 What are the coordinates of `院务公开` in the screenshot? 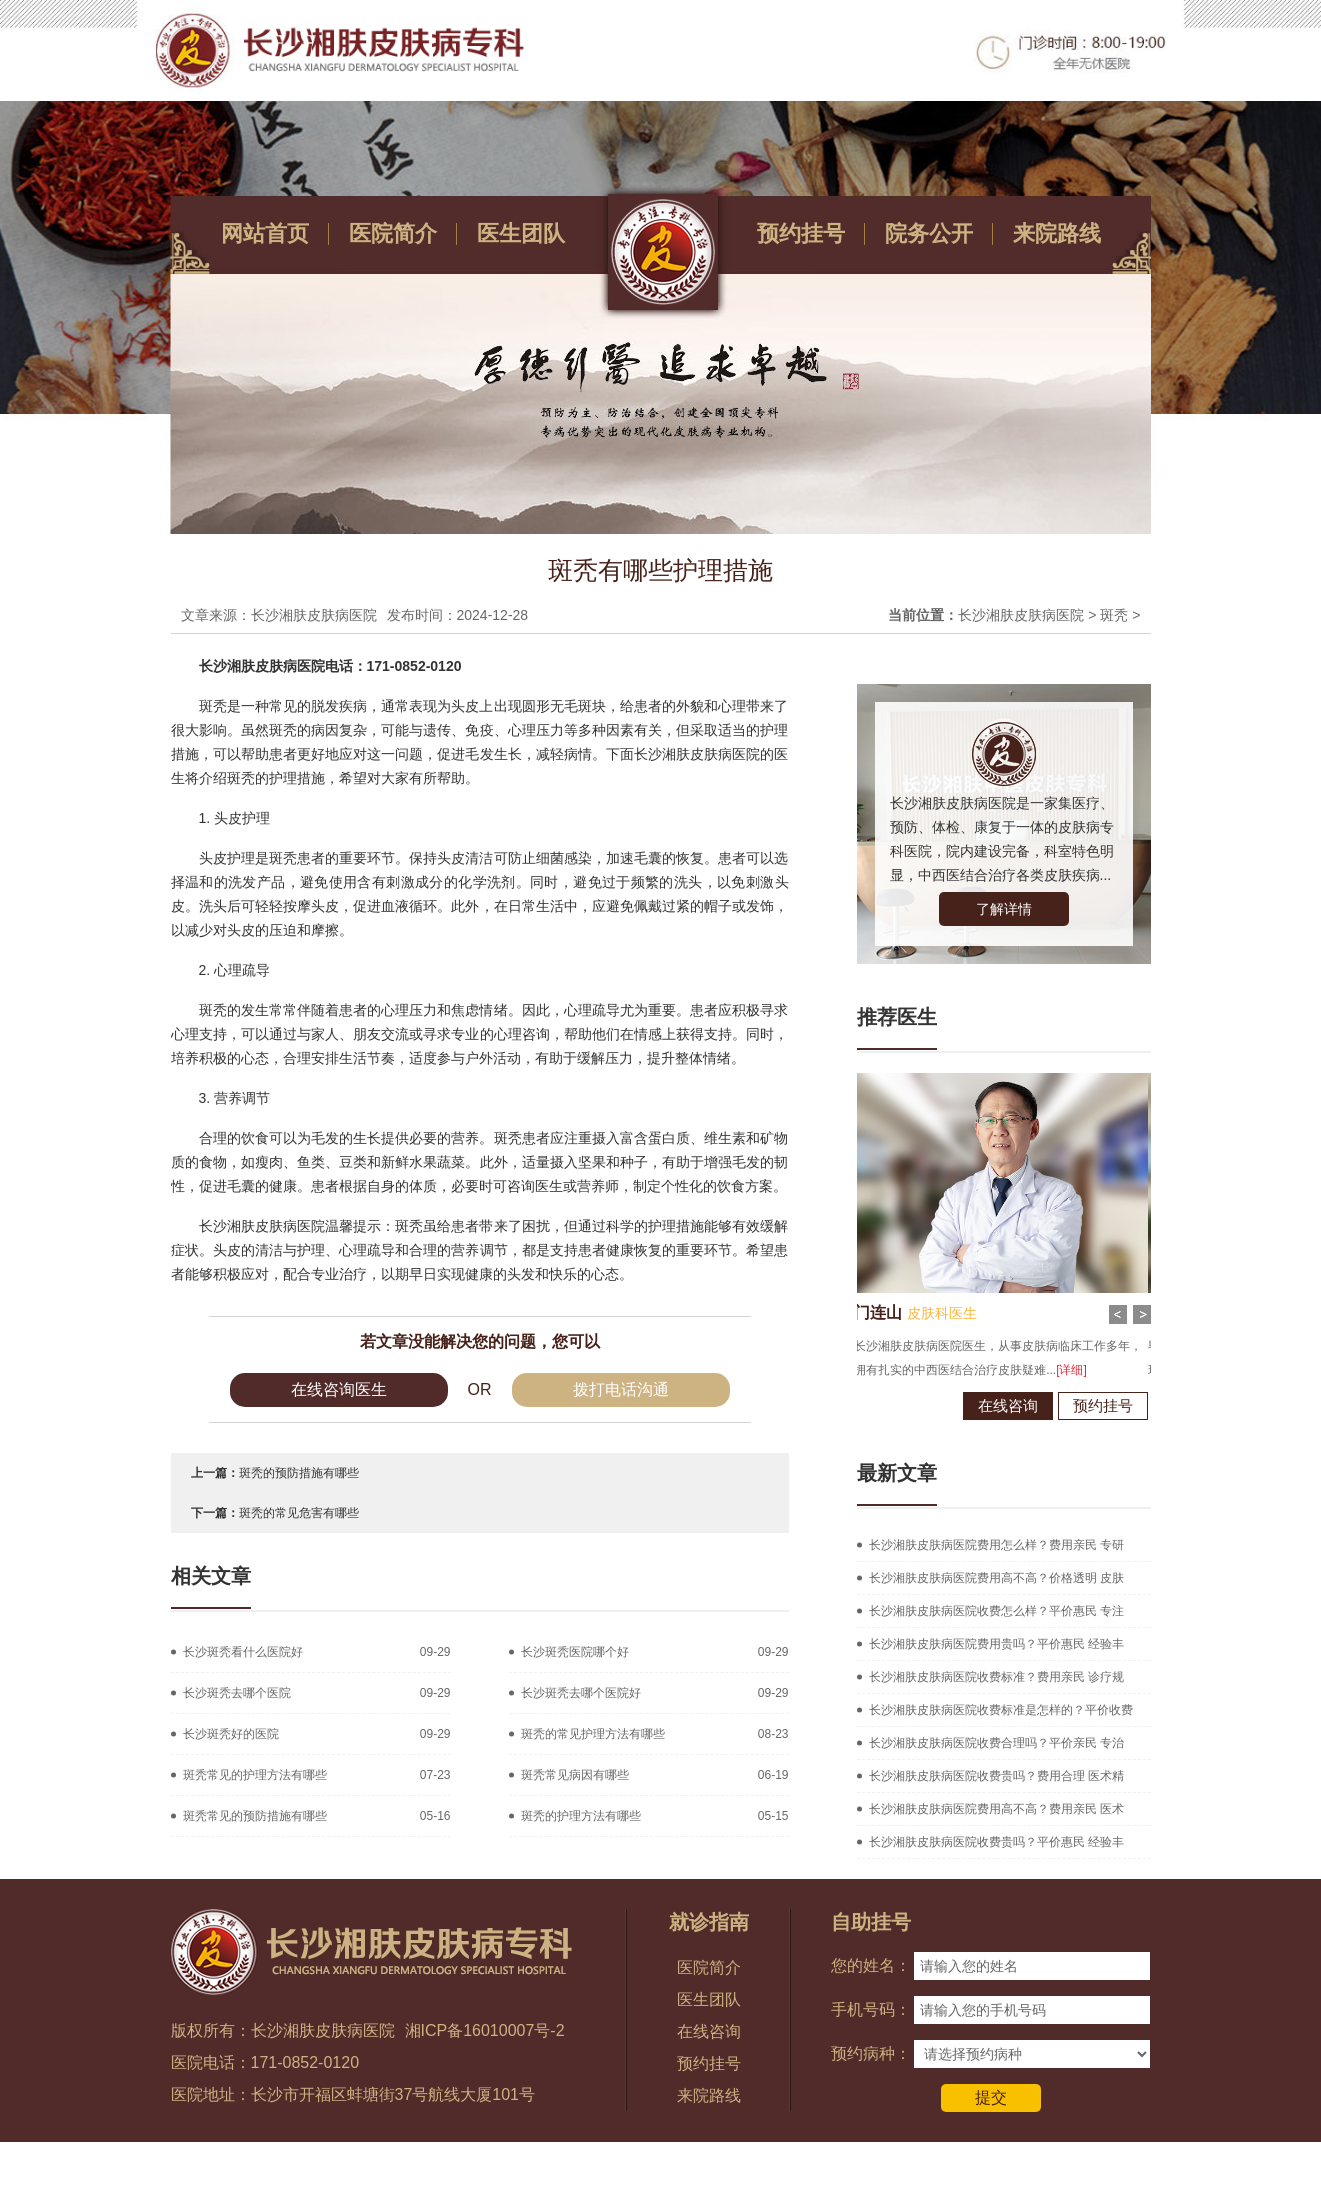 It's located at (929, 233).